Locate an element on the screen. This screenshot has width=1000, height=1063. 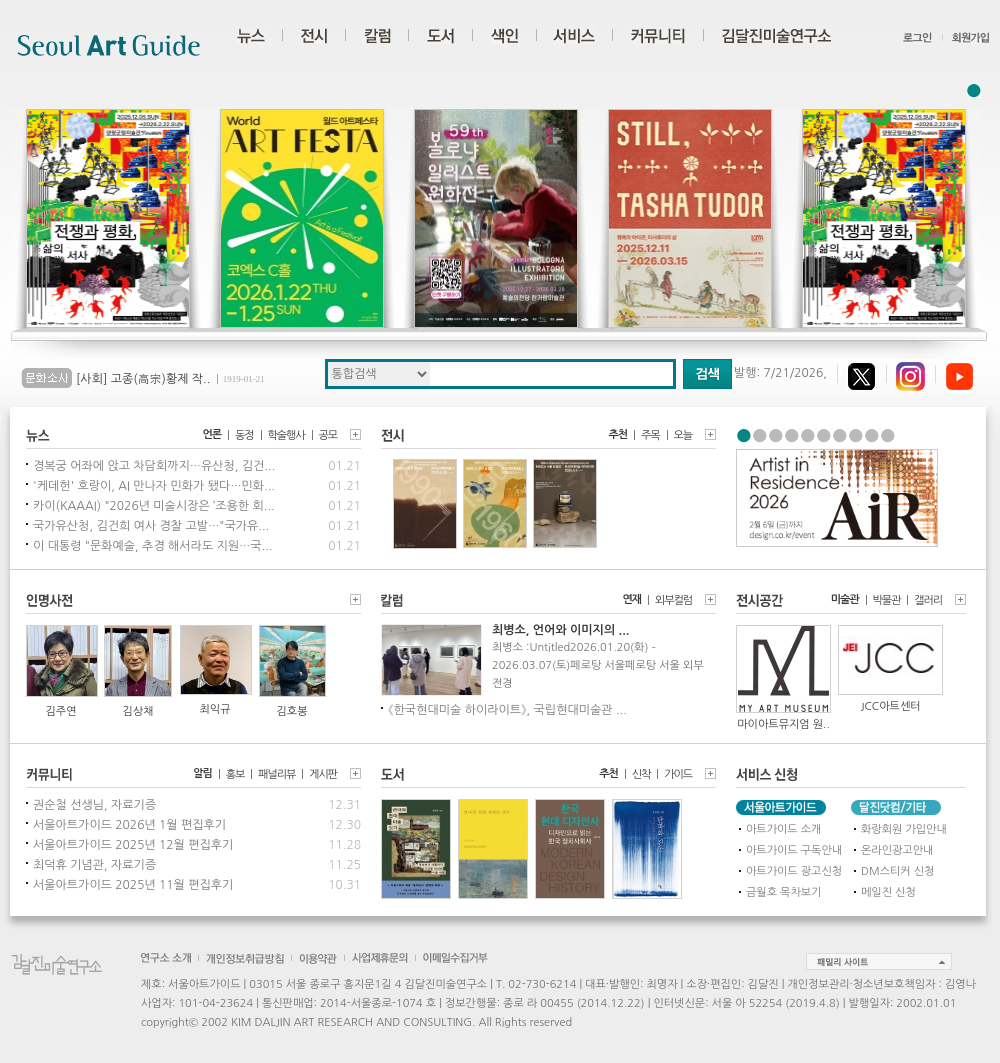
서울아트가이드 2025년 11월 편집후기 is located at coordinates (133, 885).